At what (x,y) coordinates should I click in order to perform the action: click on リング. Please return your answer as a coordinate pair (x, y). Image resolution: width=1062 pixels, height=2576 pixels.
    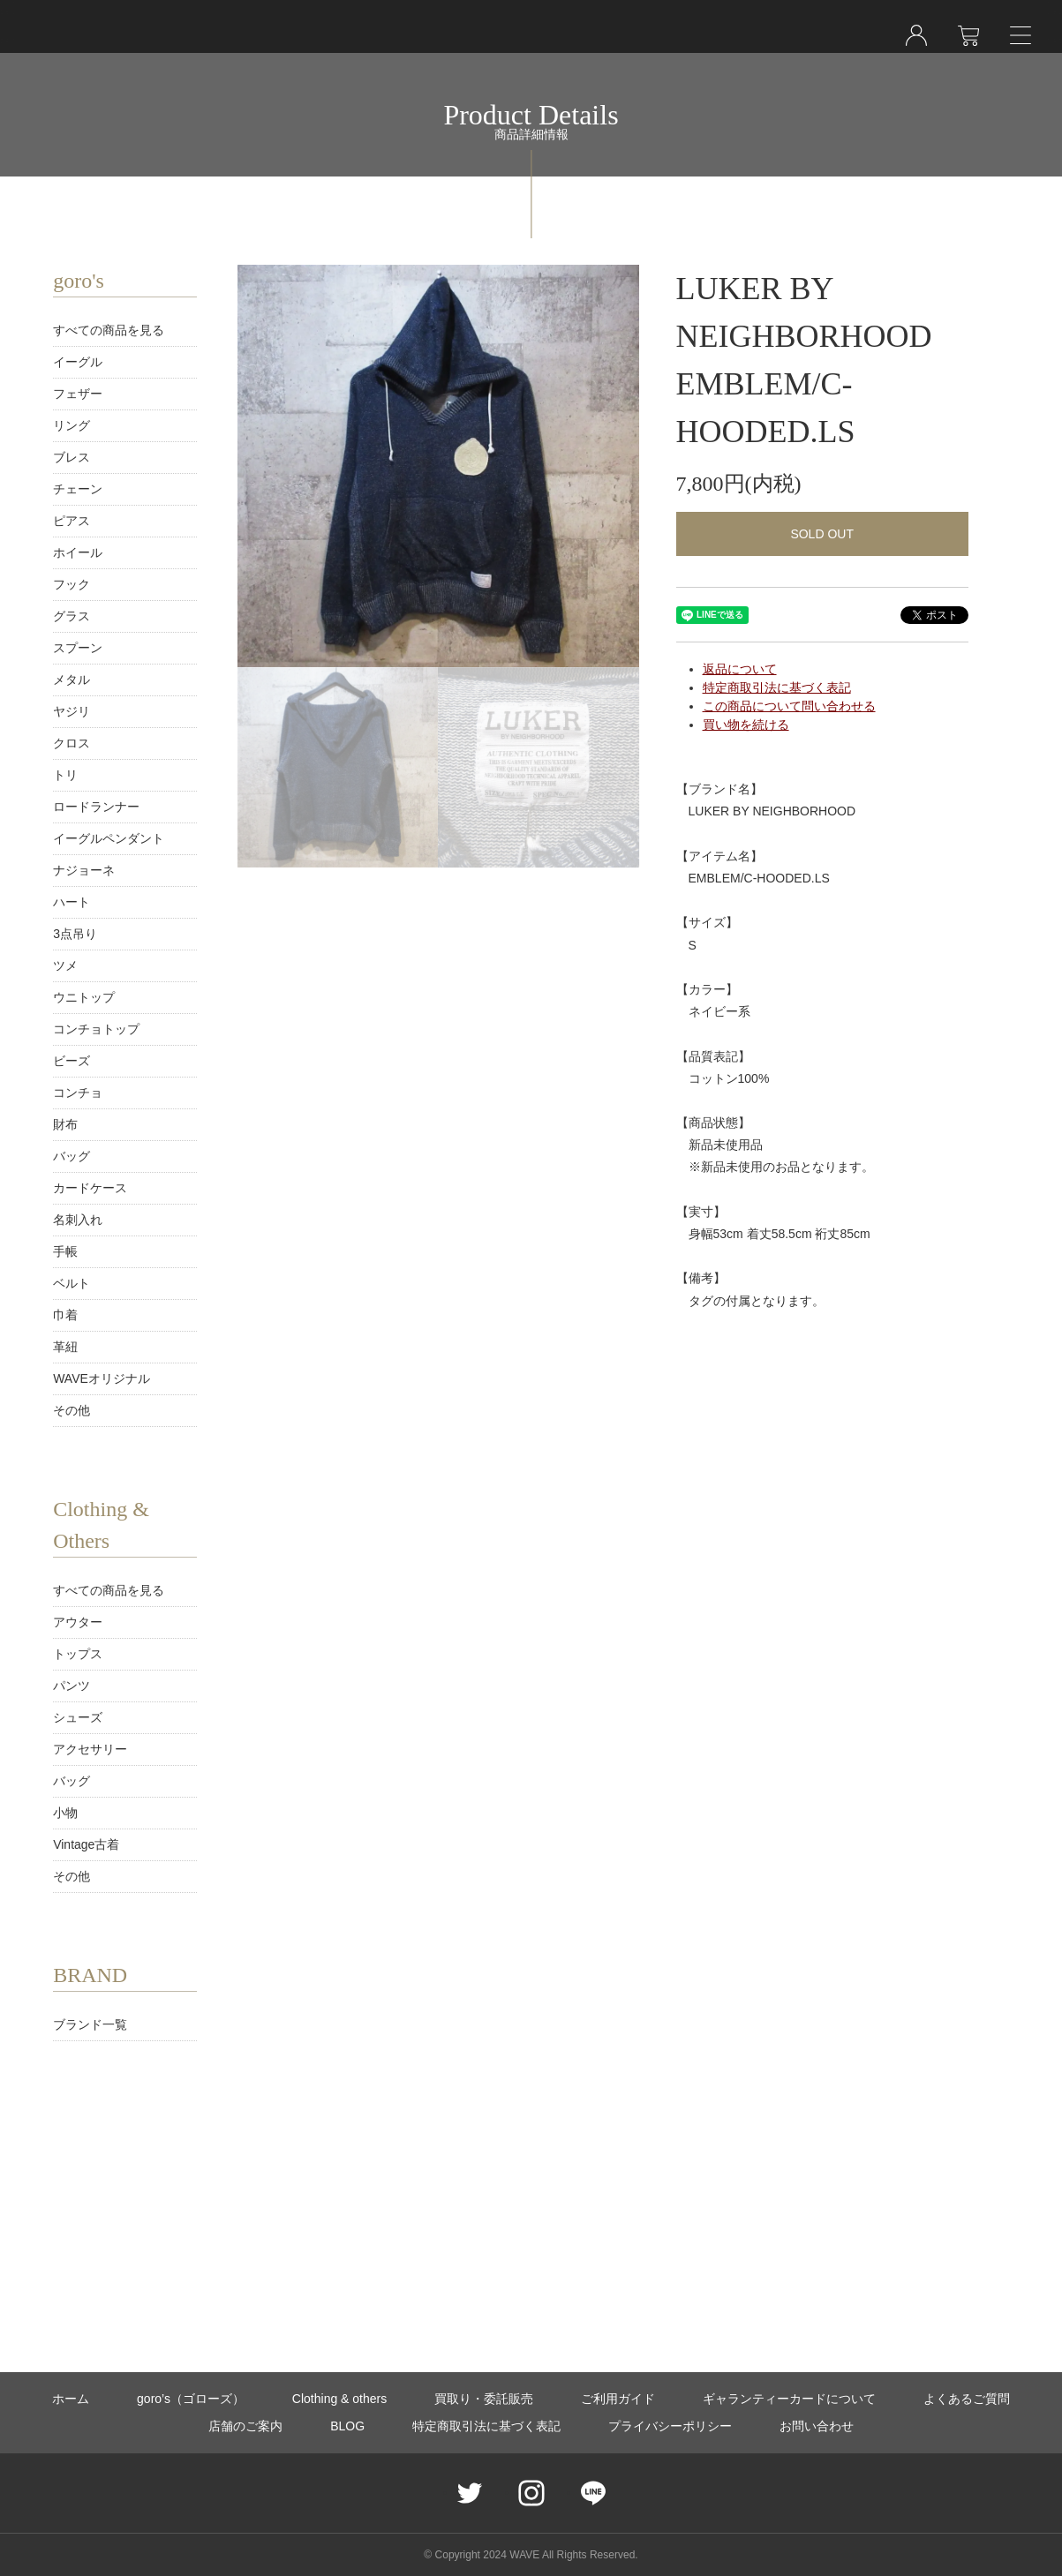
    Looking at the image, I should click on (71, 425).